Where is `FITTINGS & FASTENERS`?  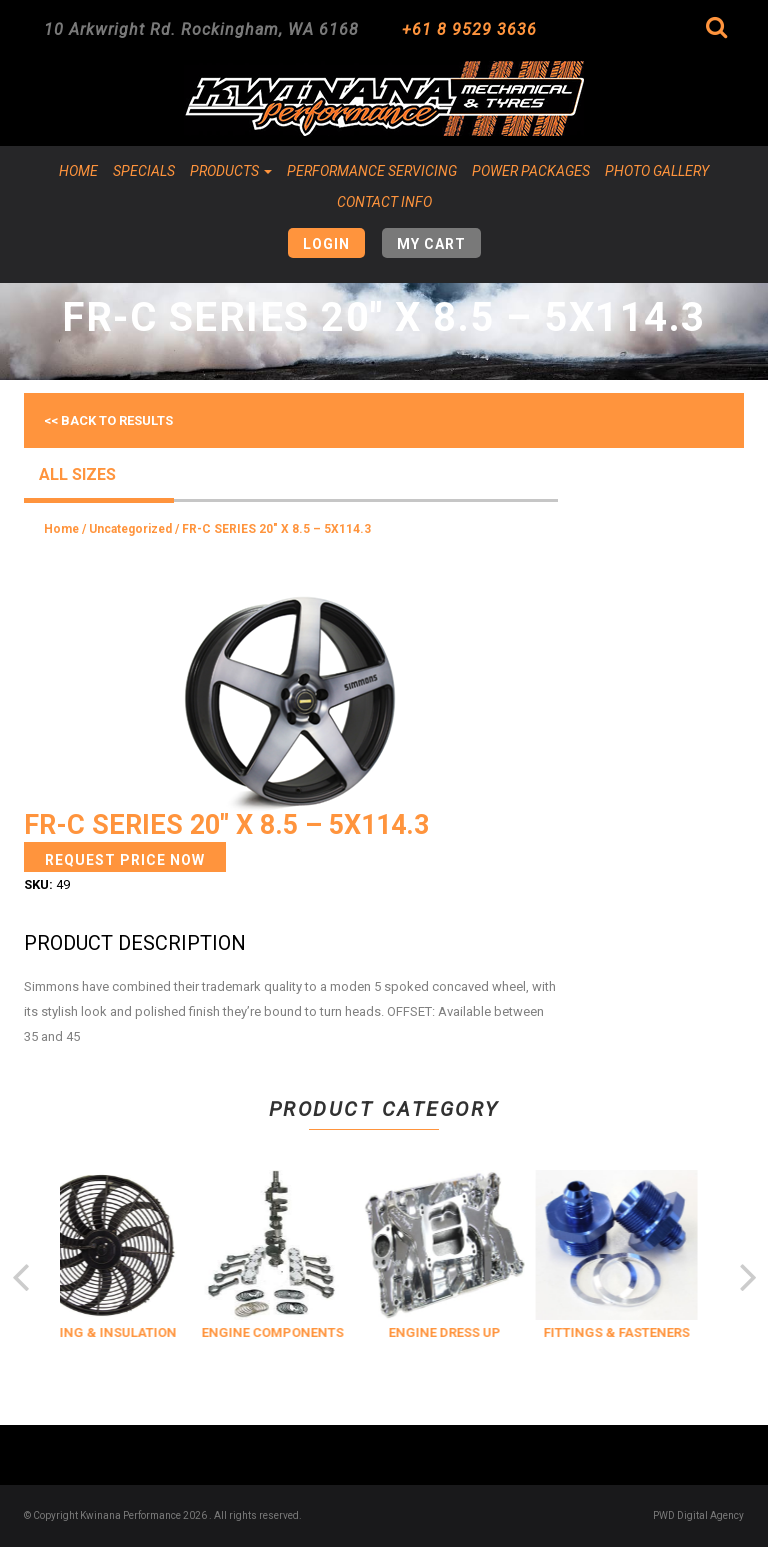 FITTINGS & FASTENERS is located at coordinates (634, 1332).